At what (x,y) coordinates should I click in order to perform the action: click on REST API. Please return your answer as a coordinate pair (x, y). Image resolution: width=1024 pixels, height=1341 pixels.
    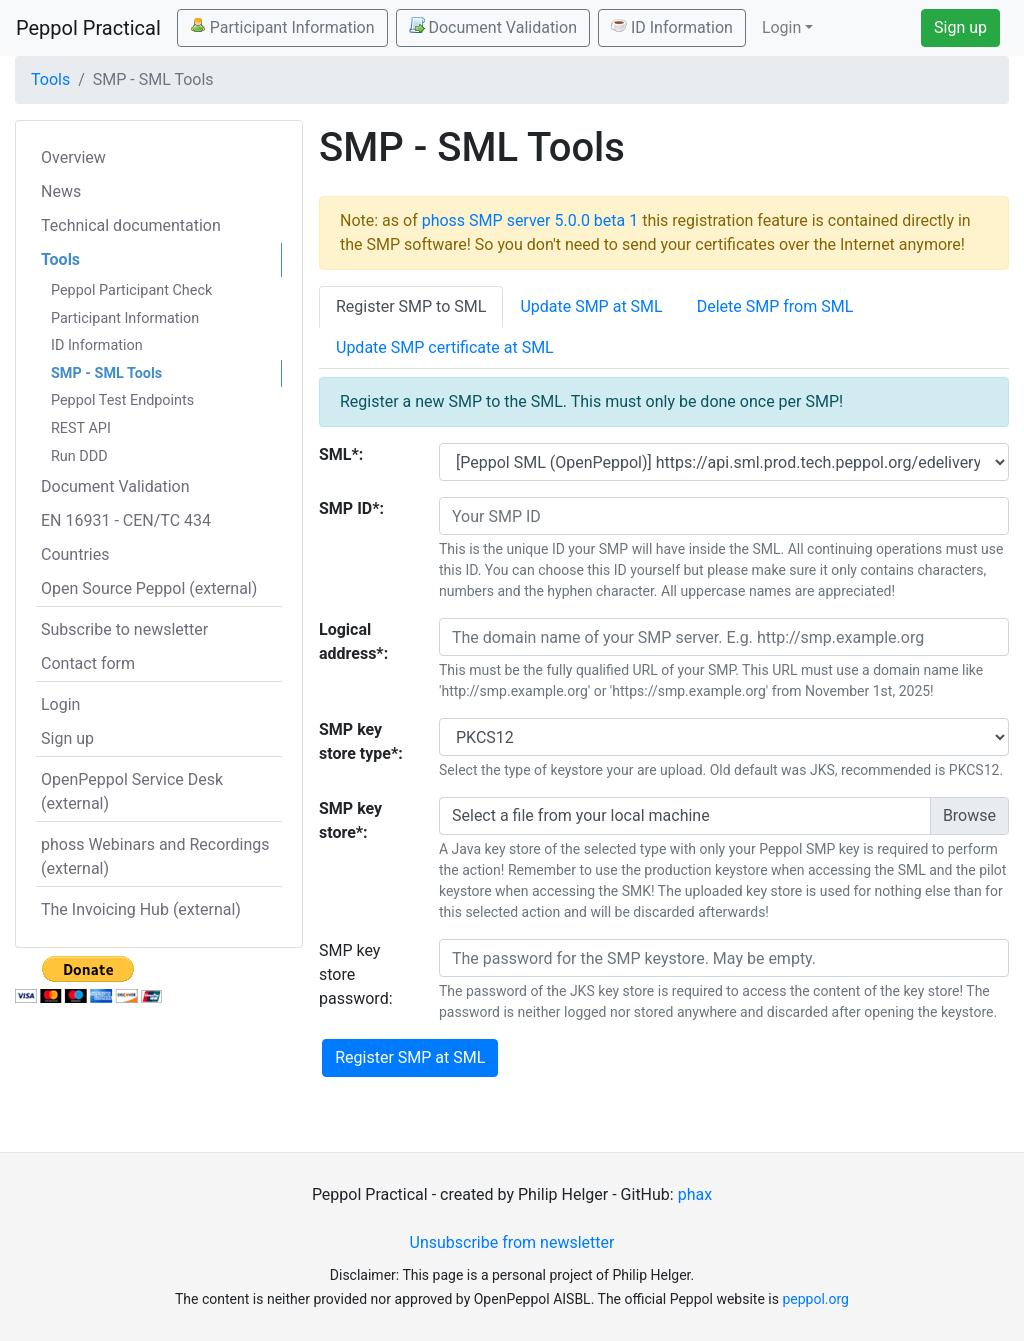
    Looking at the image, I should click on (81, 428).